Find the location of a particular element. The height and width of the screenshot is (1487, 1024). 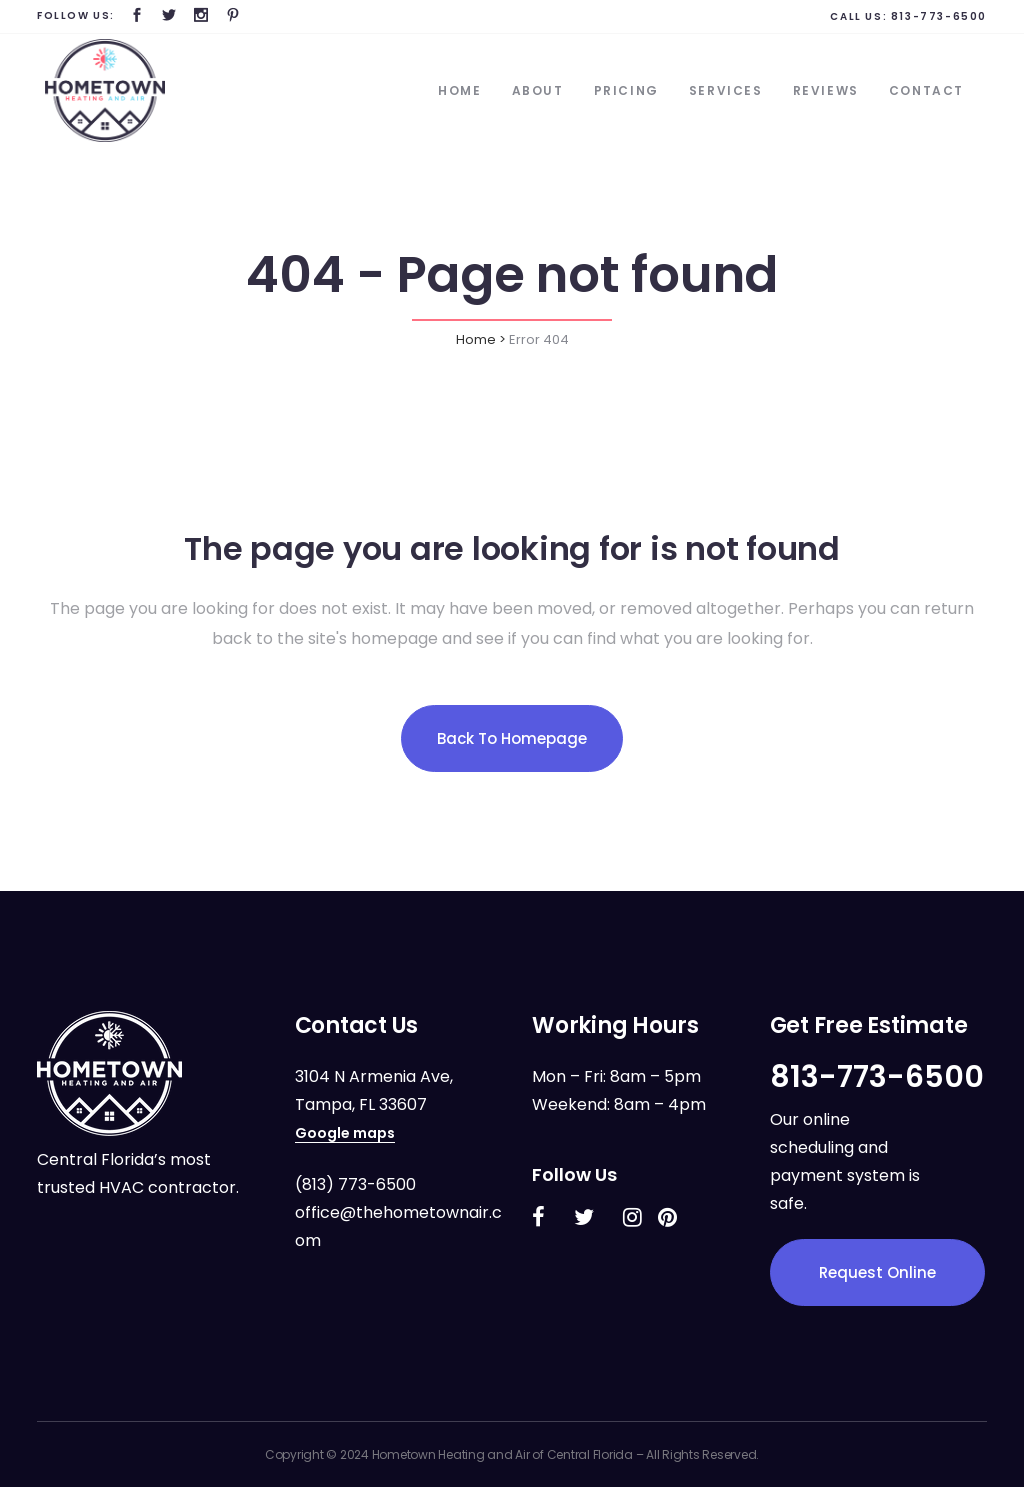

Home is located at coordinates (476, 339).